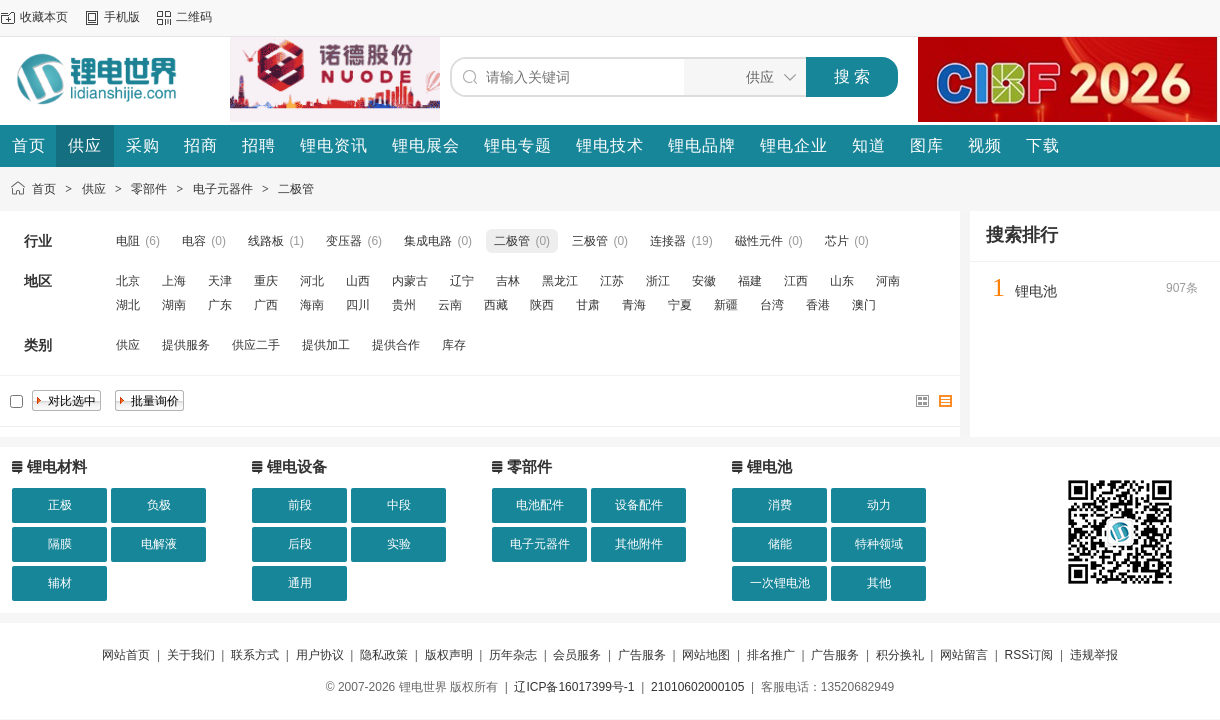 The height and width of the screenshot is (720, 1220). What do you see at coordinates (384, 655) in the screenshot?
I see `隐私政策` at bounding box center [384, 655].